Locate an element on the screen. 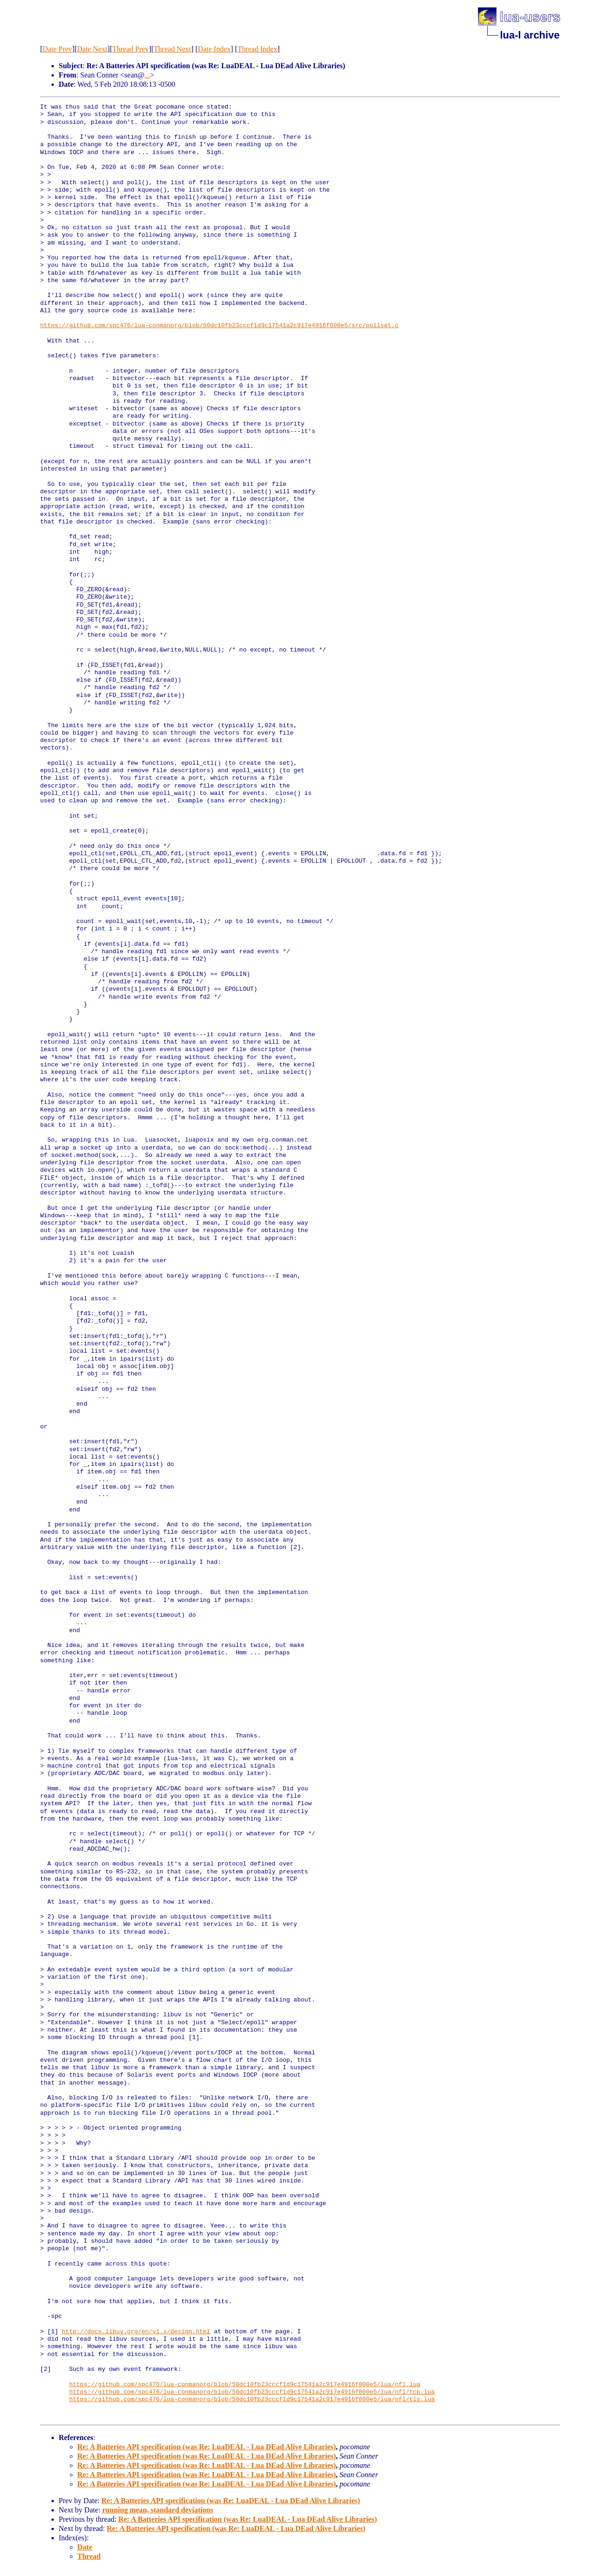  https://github.com/spc476/lua-conmanorg/blob/50dc10fb23cccf1d9c17541a2c917e4916f800e5/lua/nfl.lua is located at coordinates (244, 2385).